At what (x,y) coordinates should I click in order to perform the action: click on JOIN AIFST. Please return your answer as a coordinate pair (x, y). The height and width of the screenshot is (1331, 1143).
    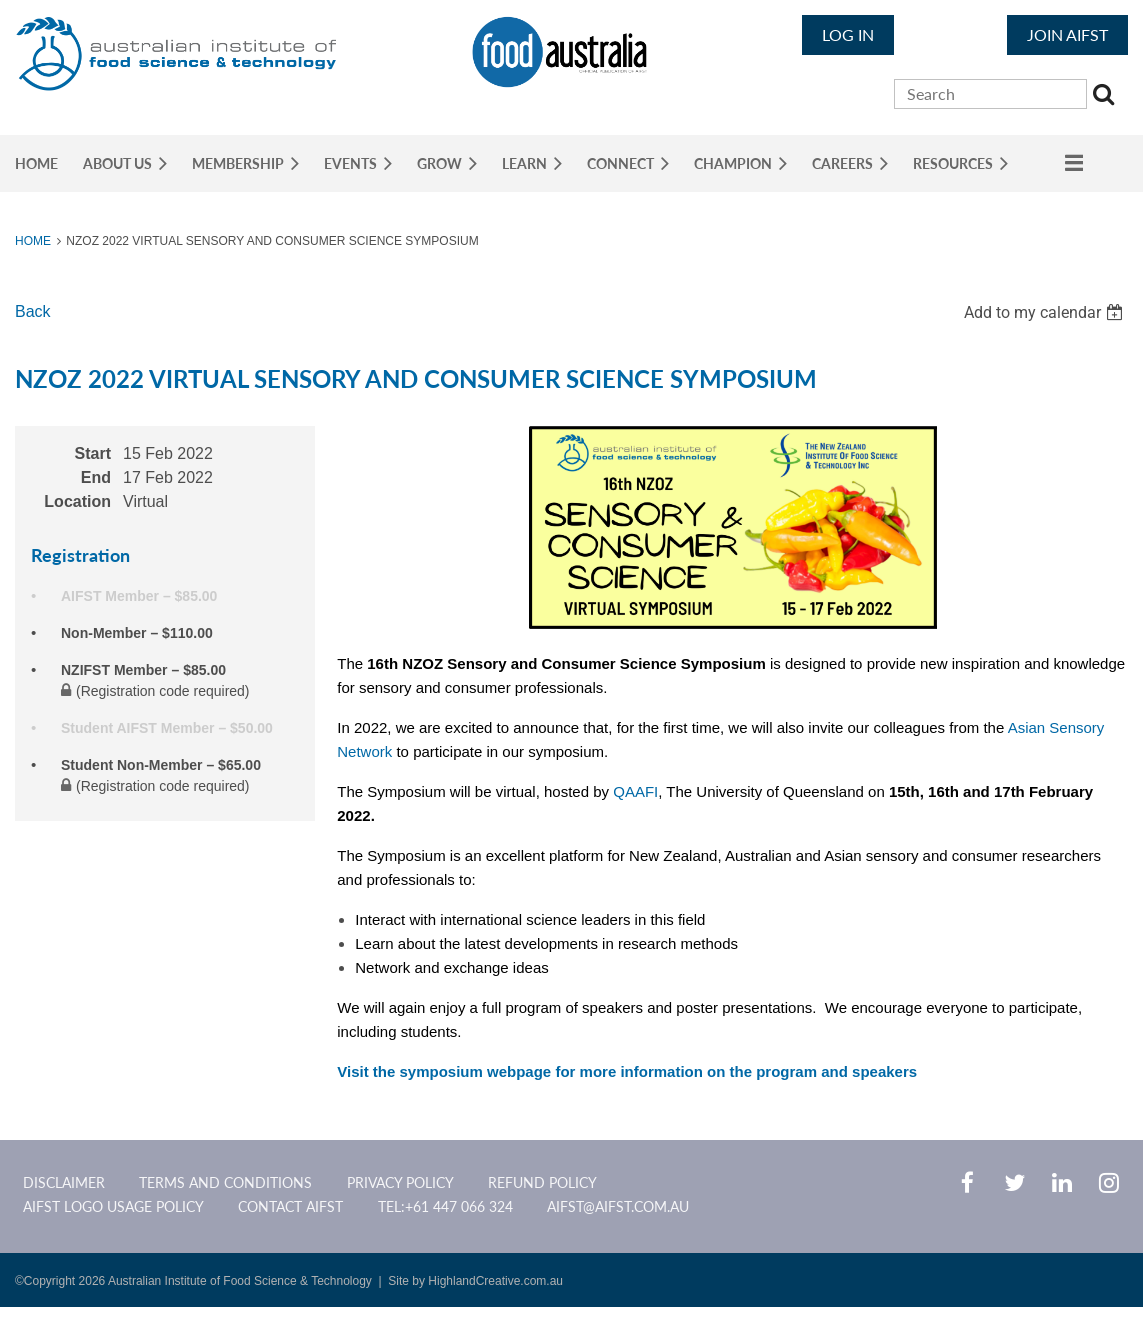
    Looking at the image, I should click on (1067, 34).